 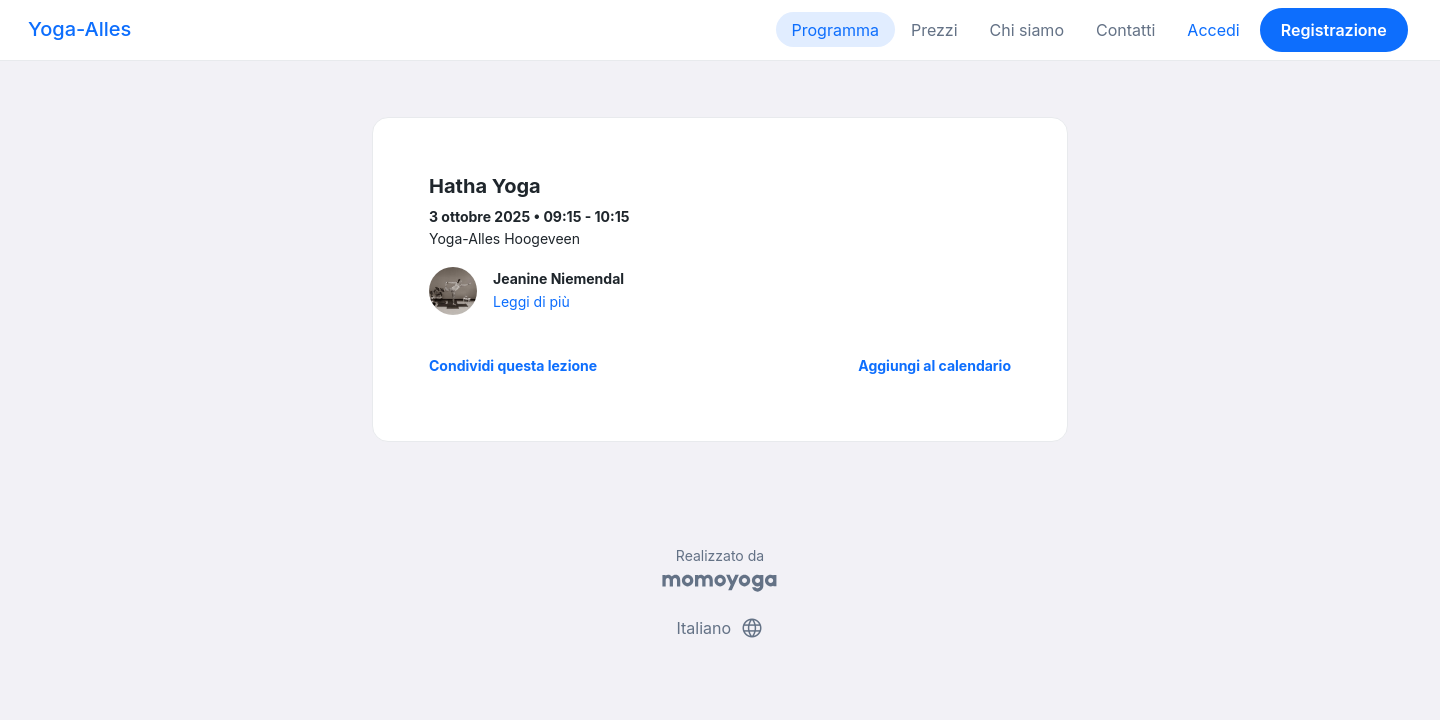 I want to click on Leggi di più, so click(x=531, y=301).